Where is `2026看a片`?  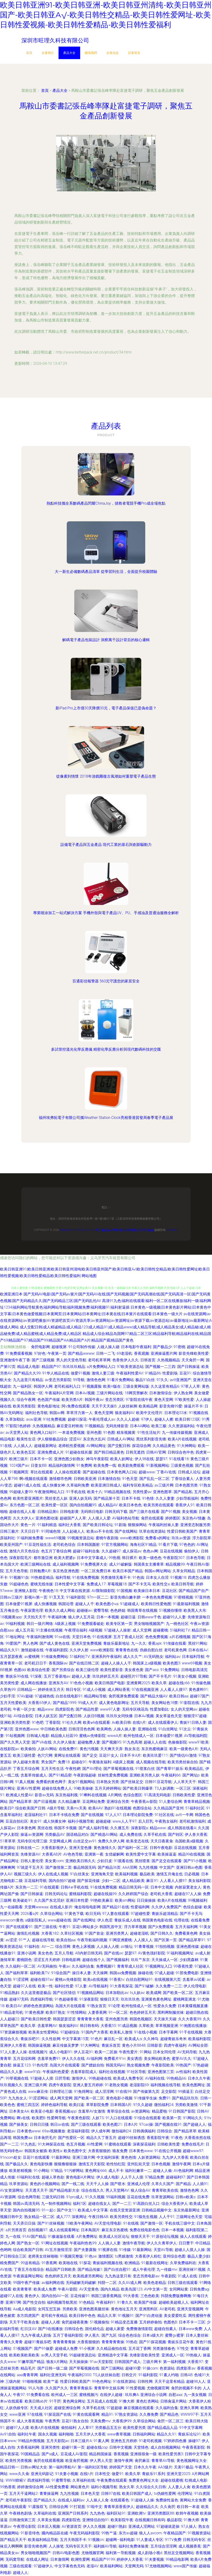
2026看a片 is located at coordinates (29, 1913).